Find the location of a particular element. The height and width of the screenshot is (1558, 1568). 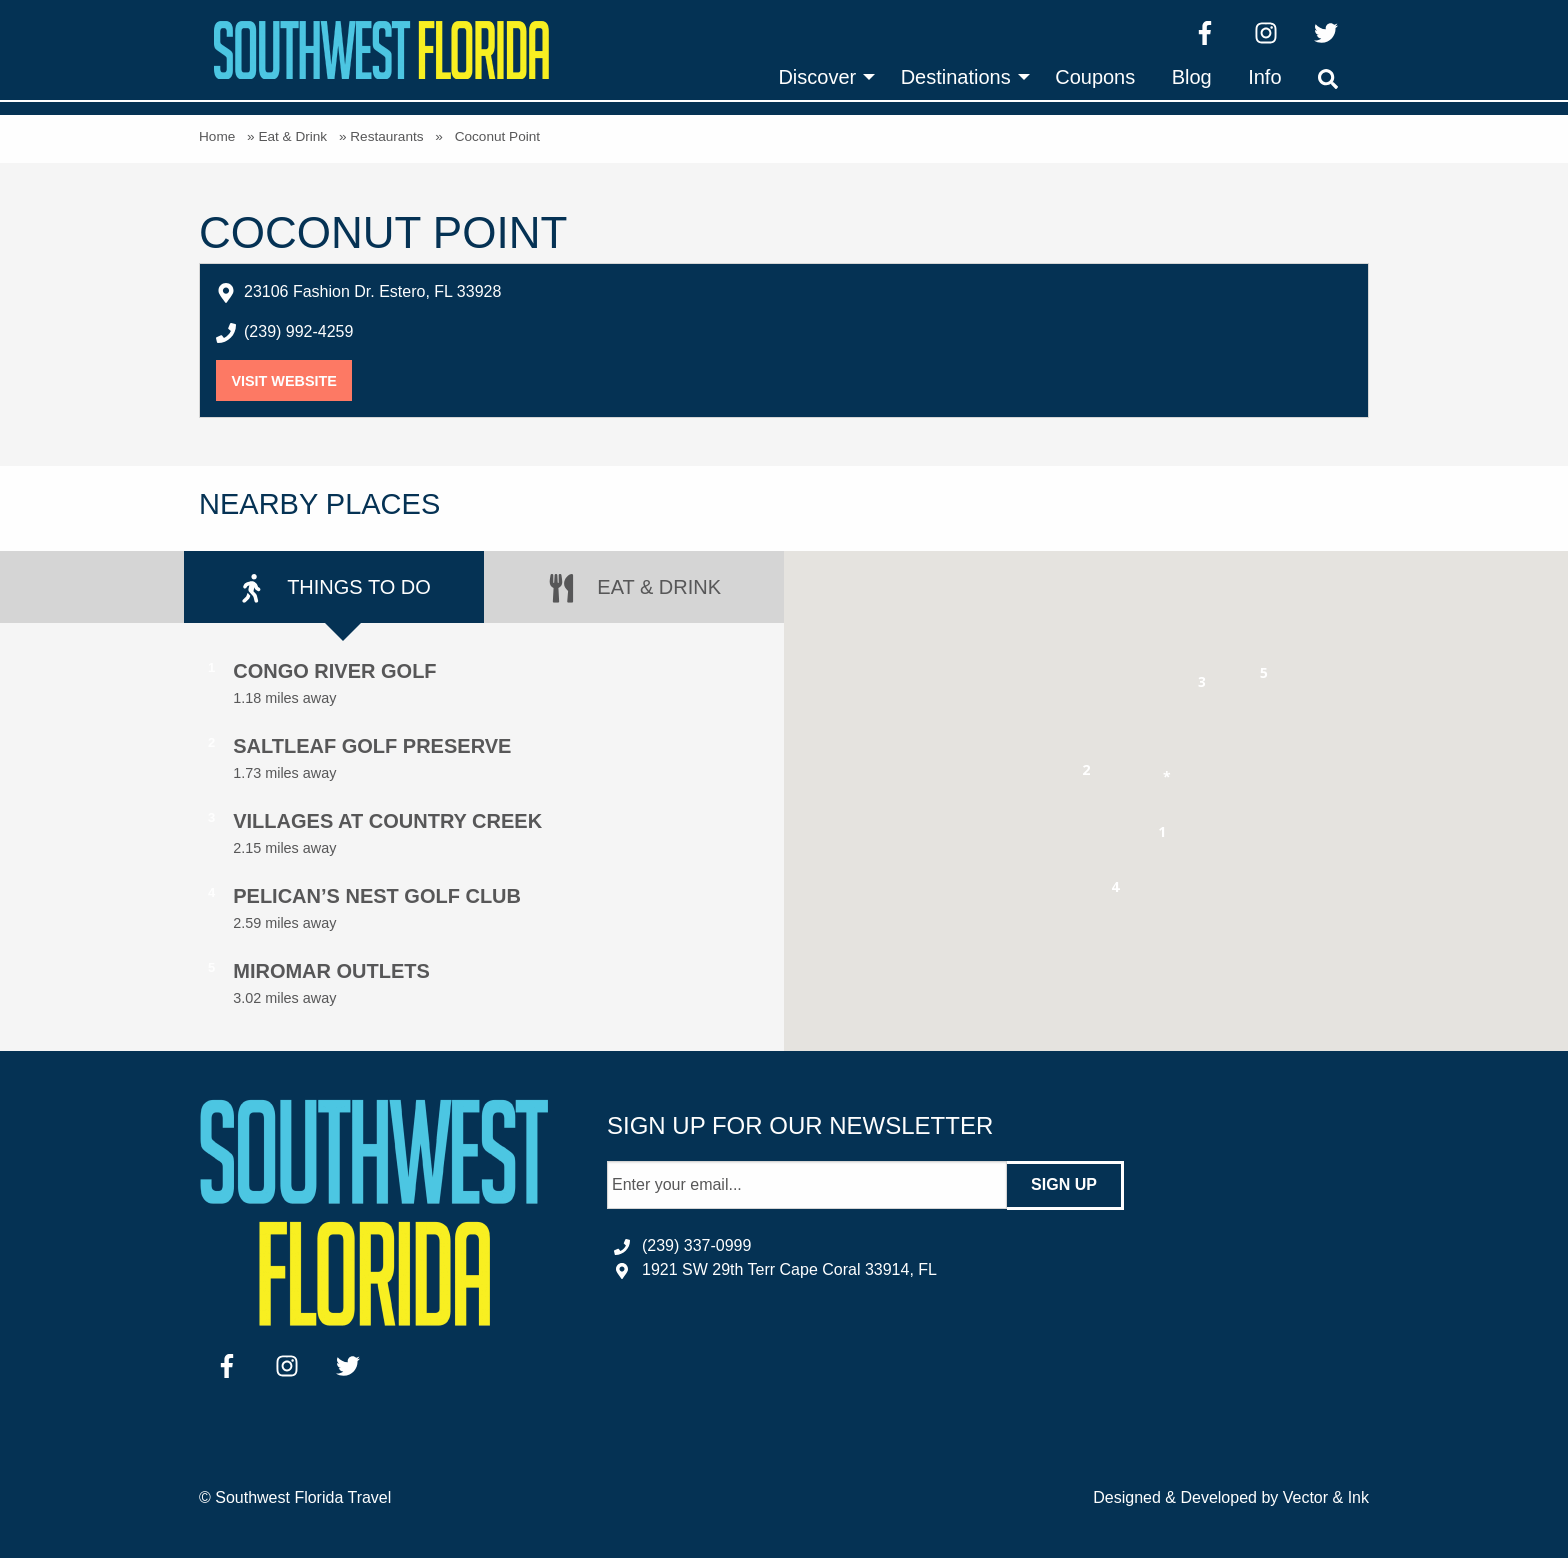

Discover is located at coordinates (817, 77).